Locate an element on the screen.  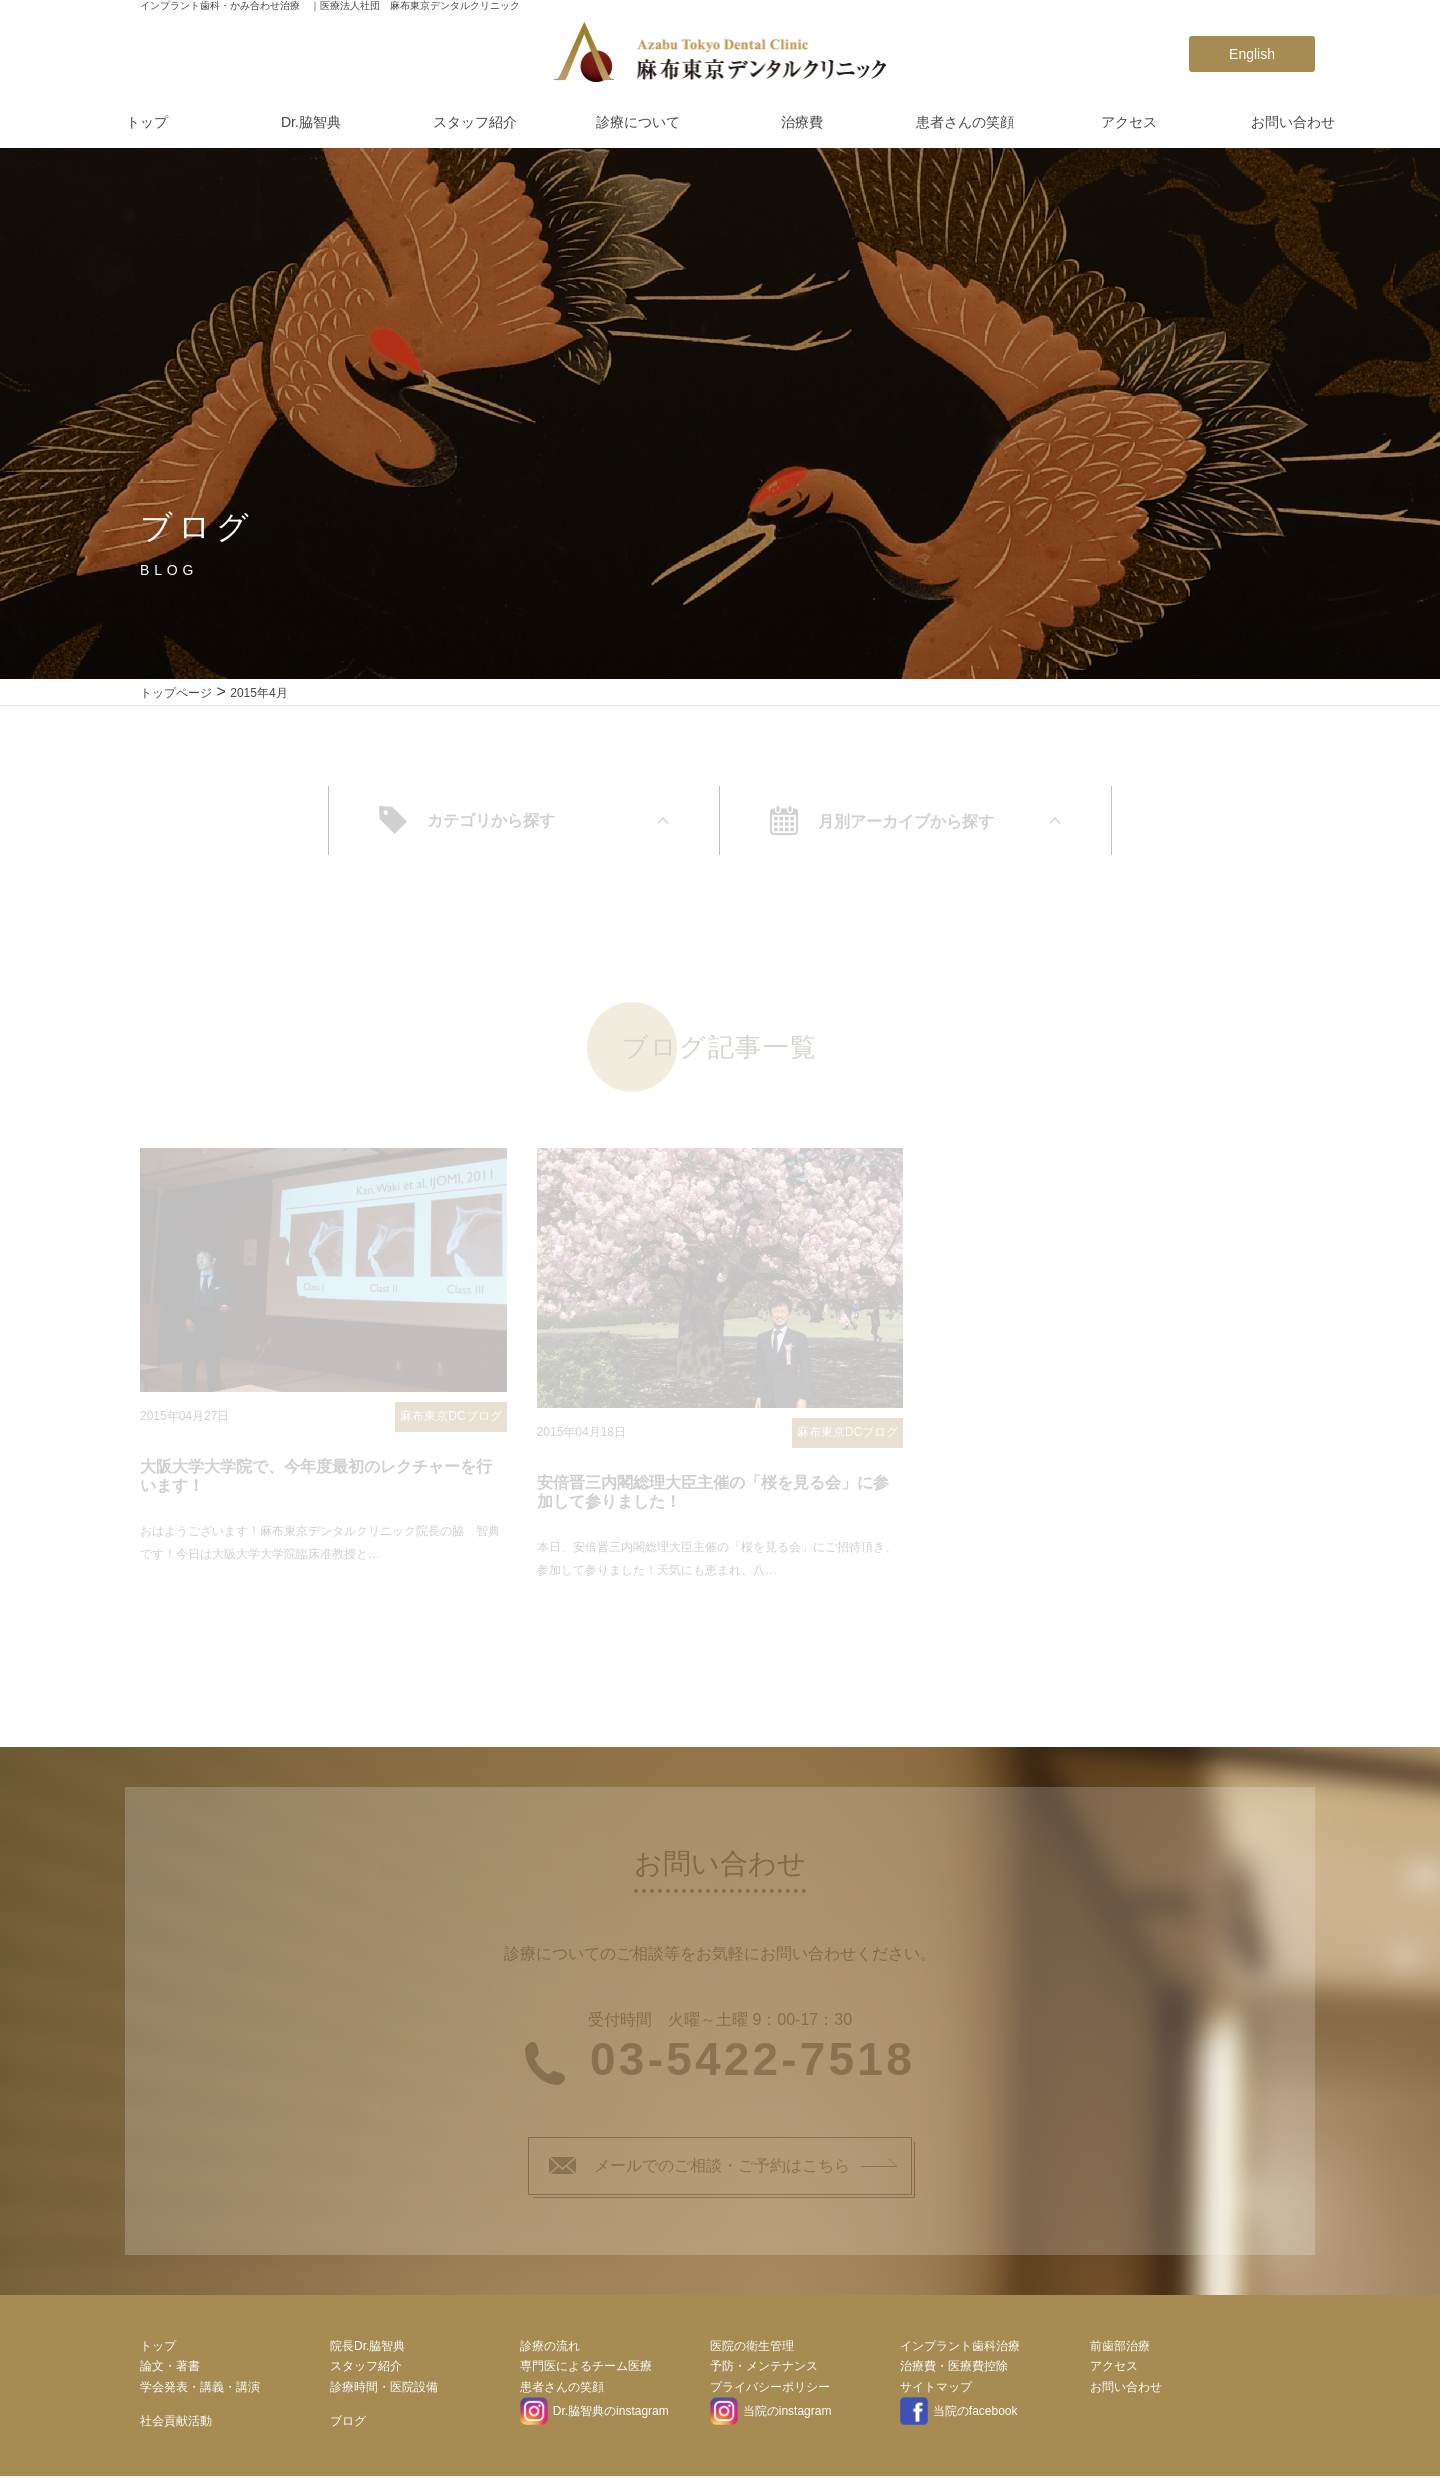
学会発表・講義・講演 is located at coordinates (200, 2394).